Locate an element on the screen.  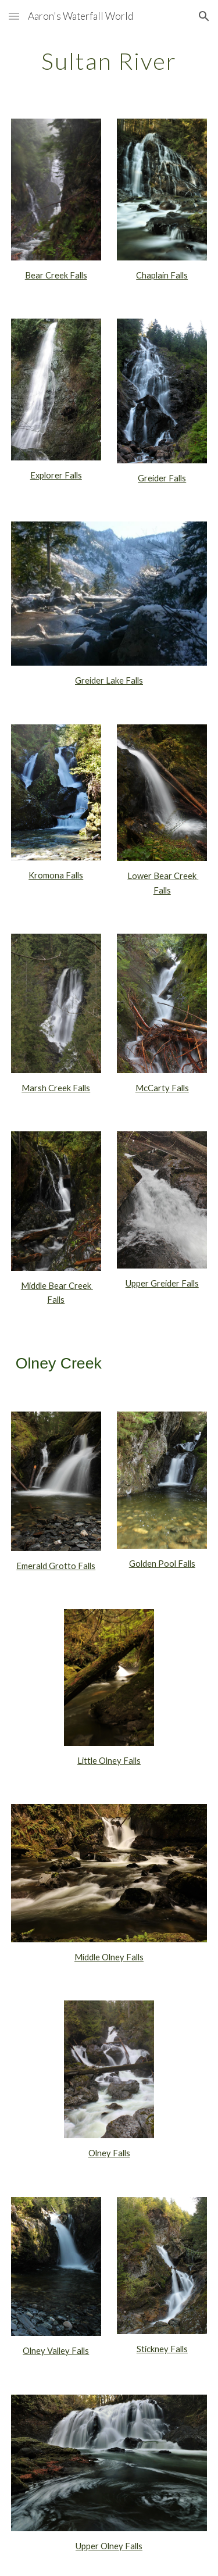
Upper Greider Falls is located at coordinates (162, 1283).